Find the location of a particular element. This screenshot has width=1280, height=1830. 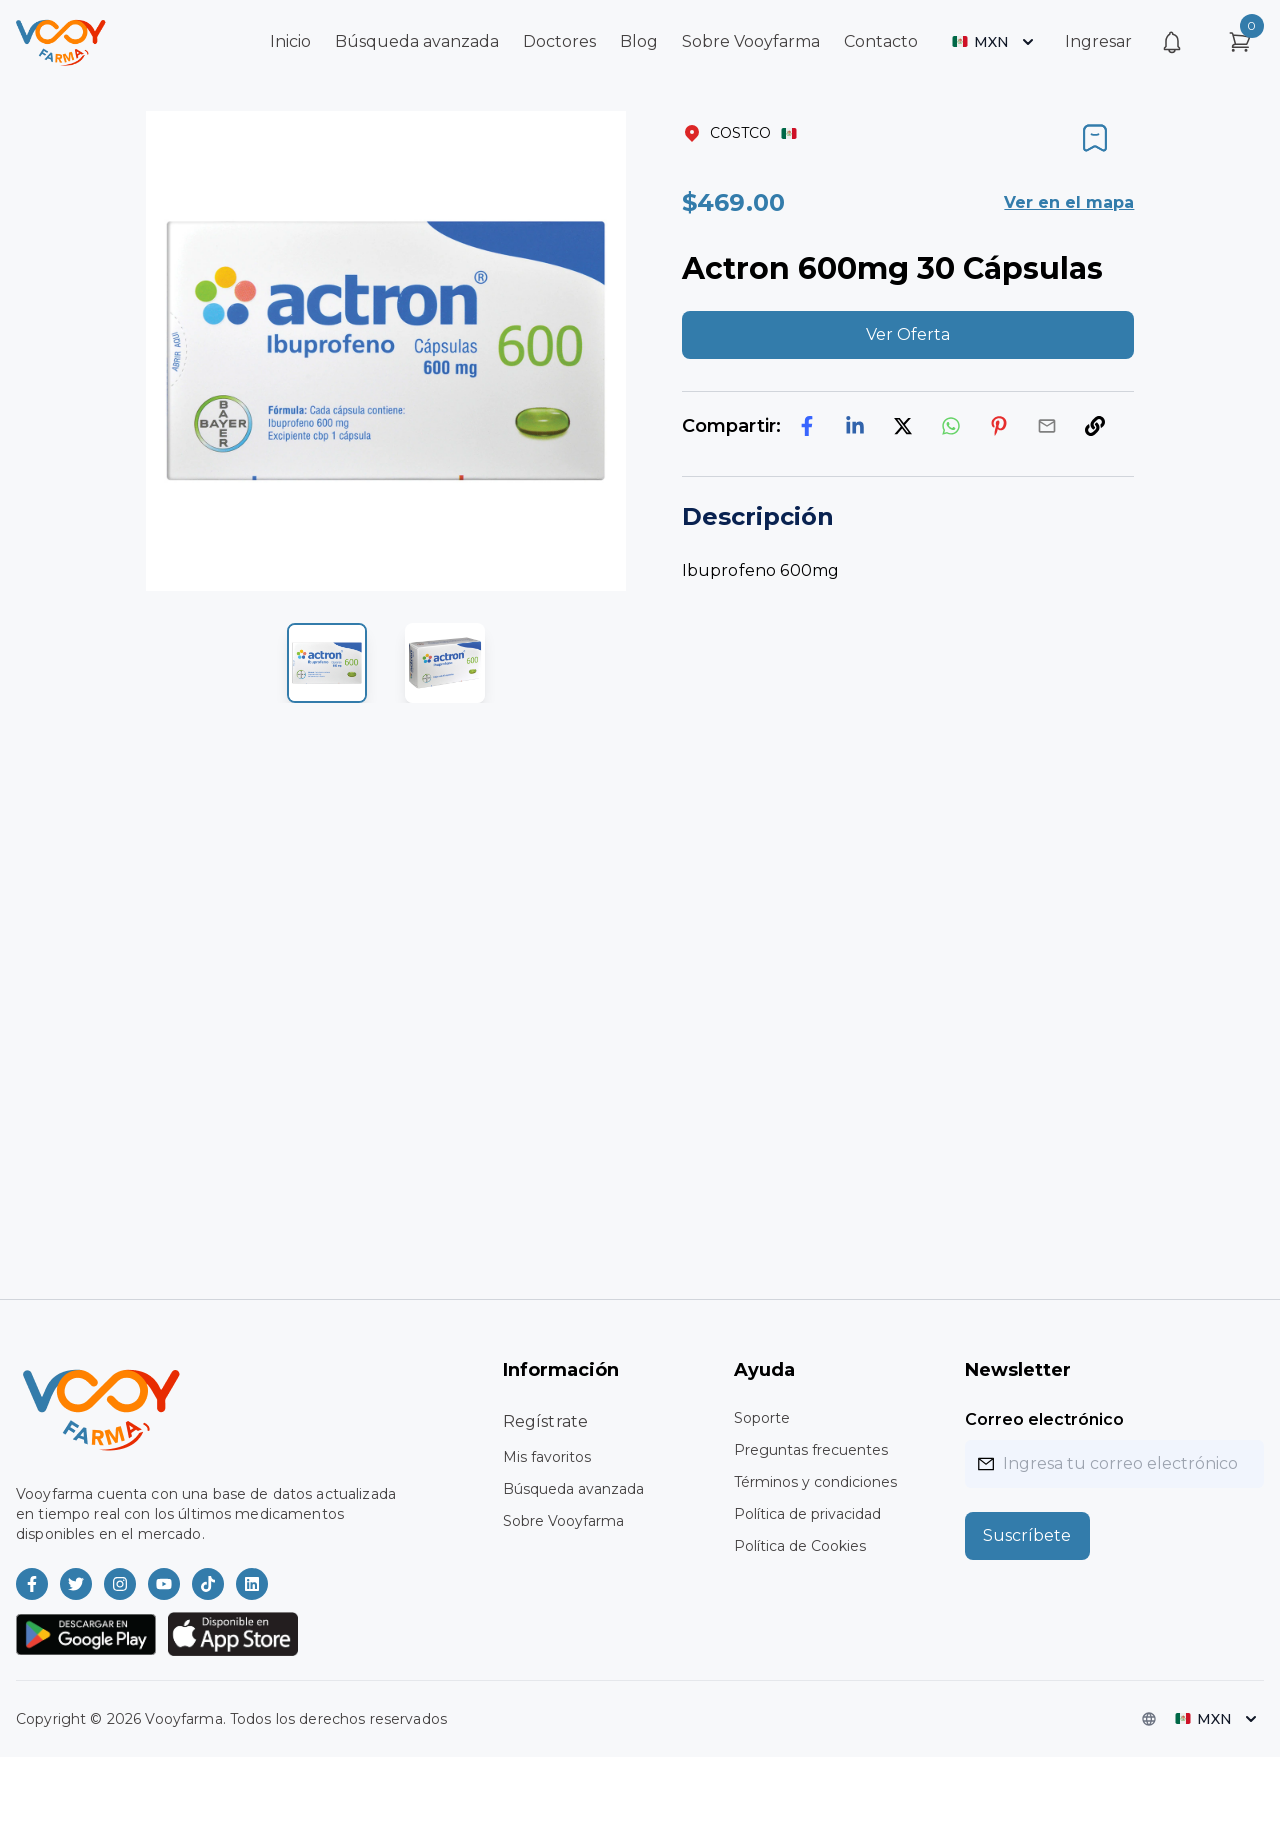

Sobre Vooyfarma is located at coordinates (751, 41).